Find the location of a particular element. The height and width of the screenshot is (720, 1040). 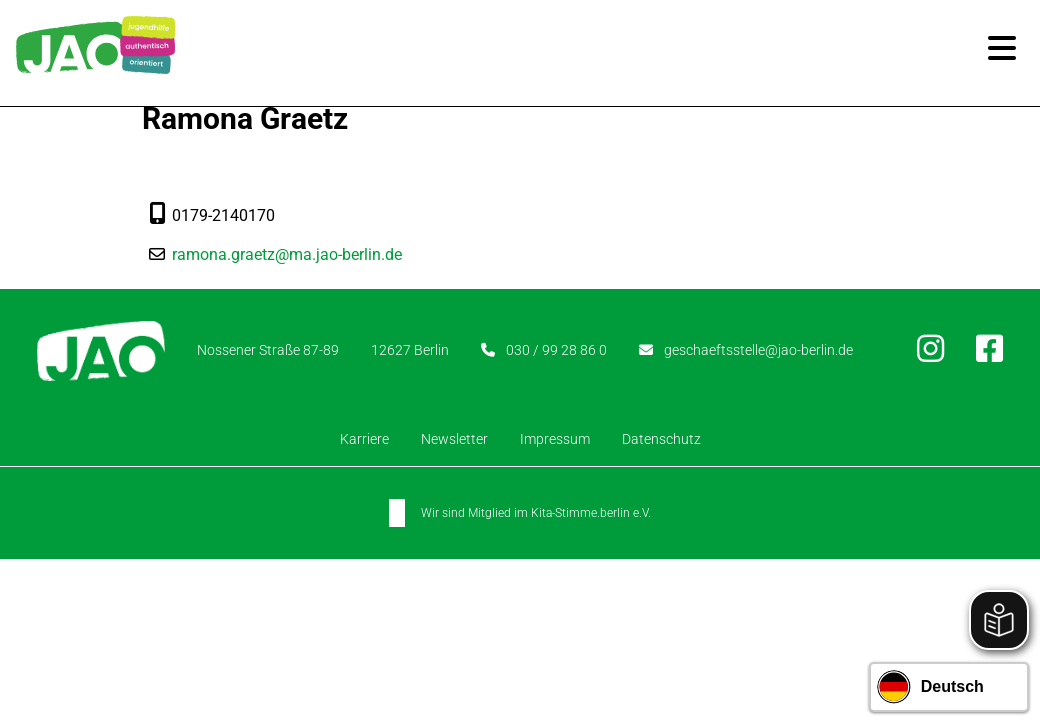

Datenschutz is located at coordinates (661, 439).